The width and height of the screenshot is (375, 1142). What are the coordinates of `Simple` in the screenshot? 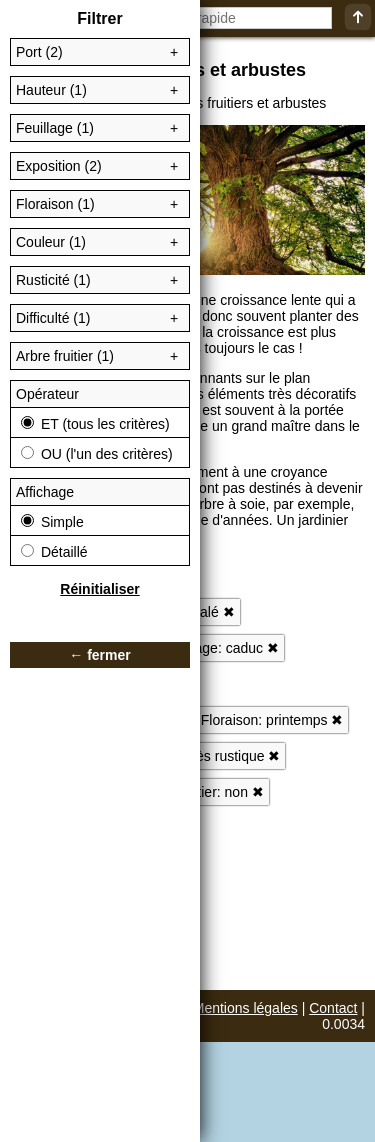 It's located at (52, 522).